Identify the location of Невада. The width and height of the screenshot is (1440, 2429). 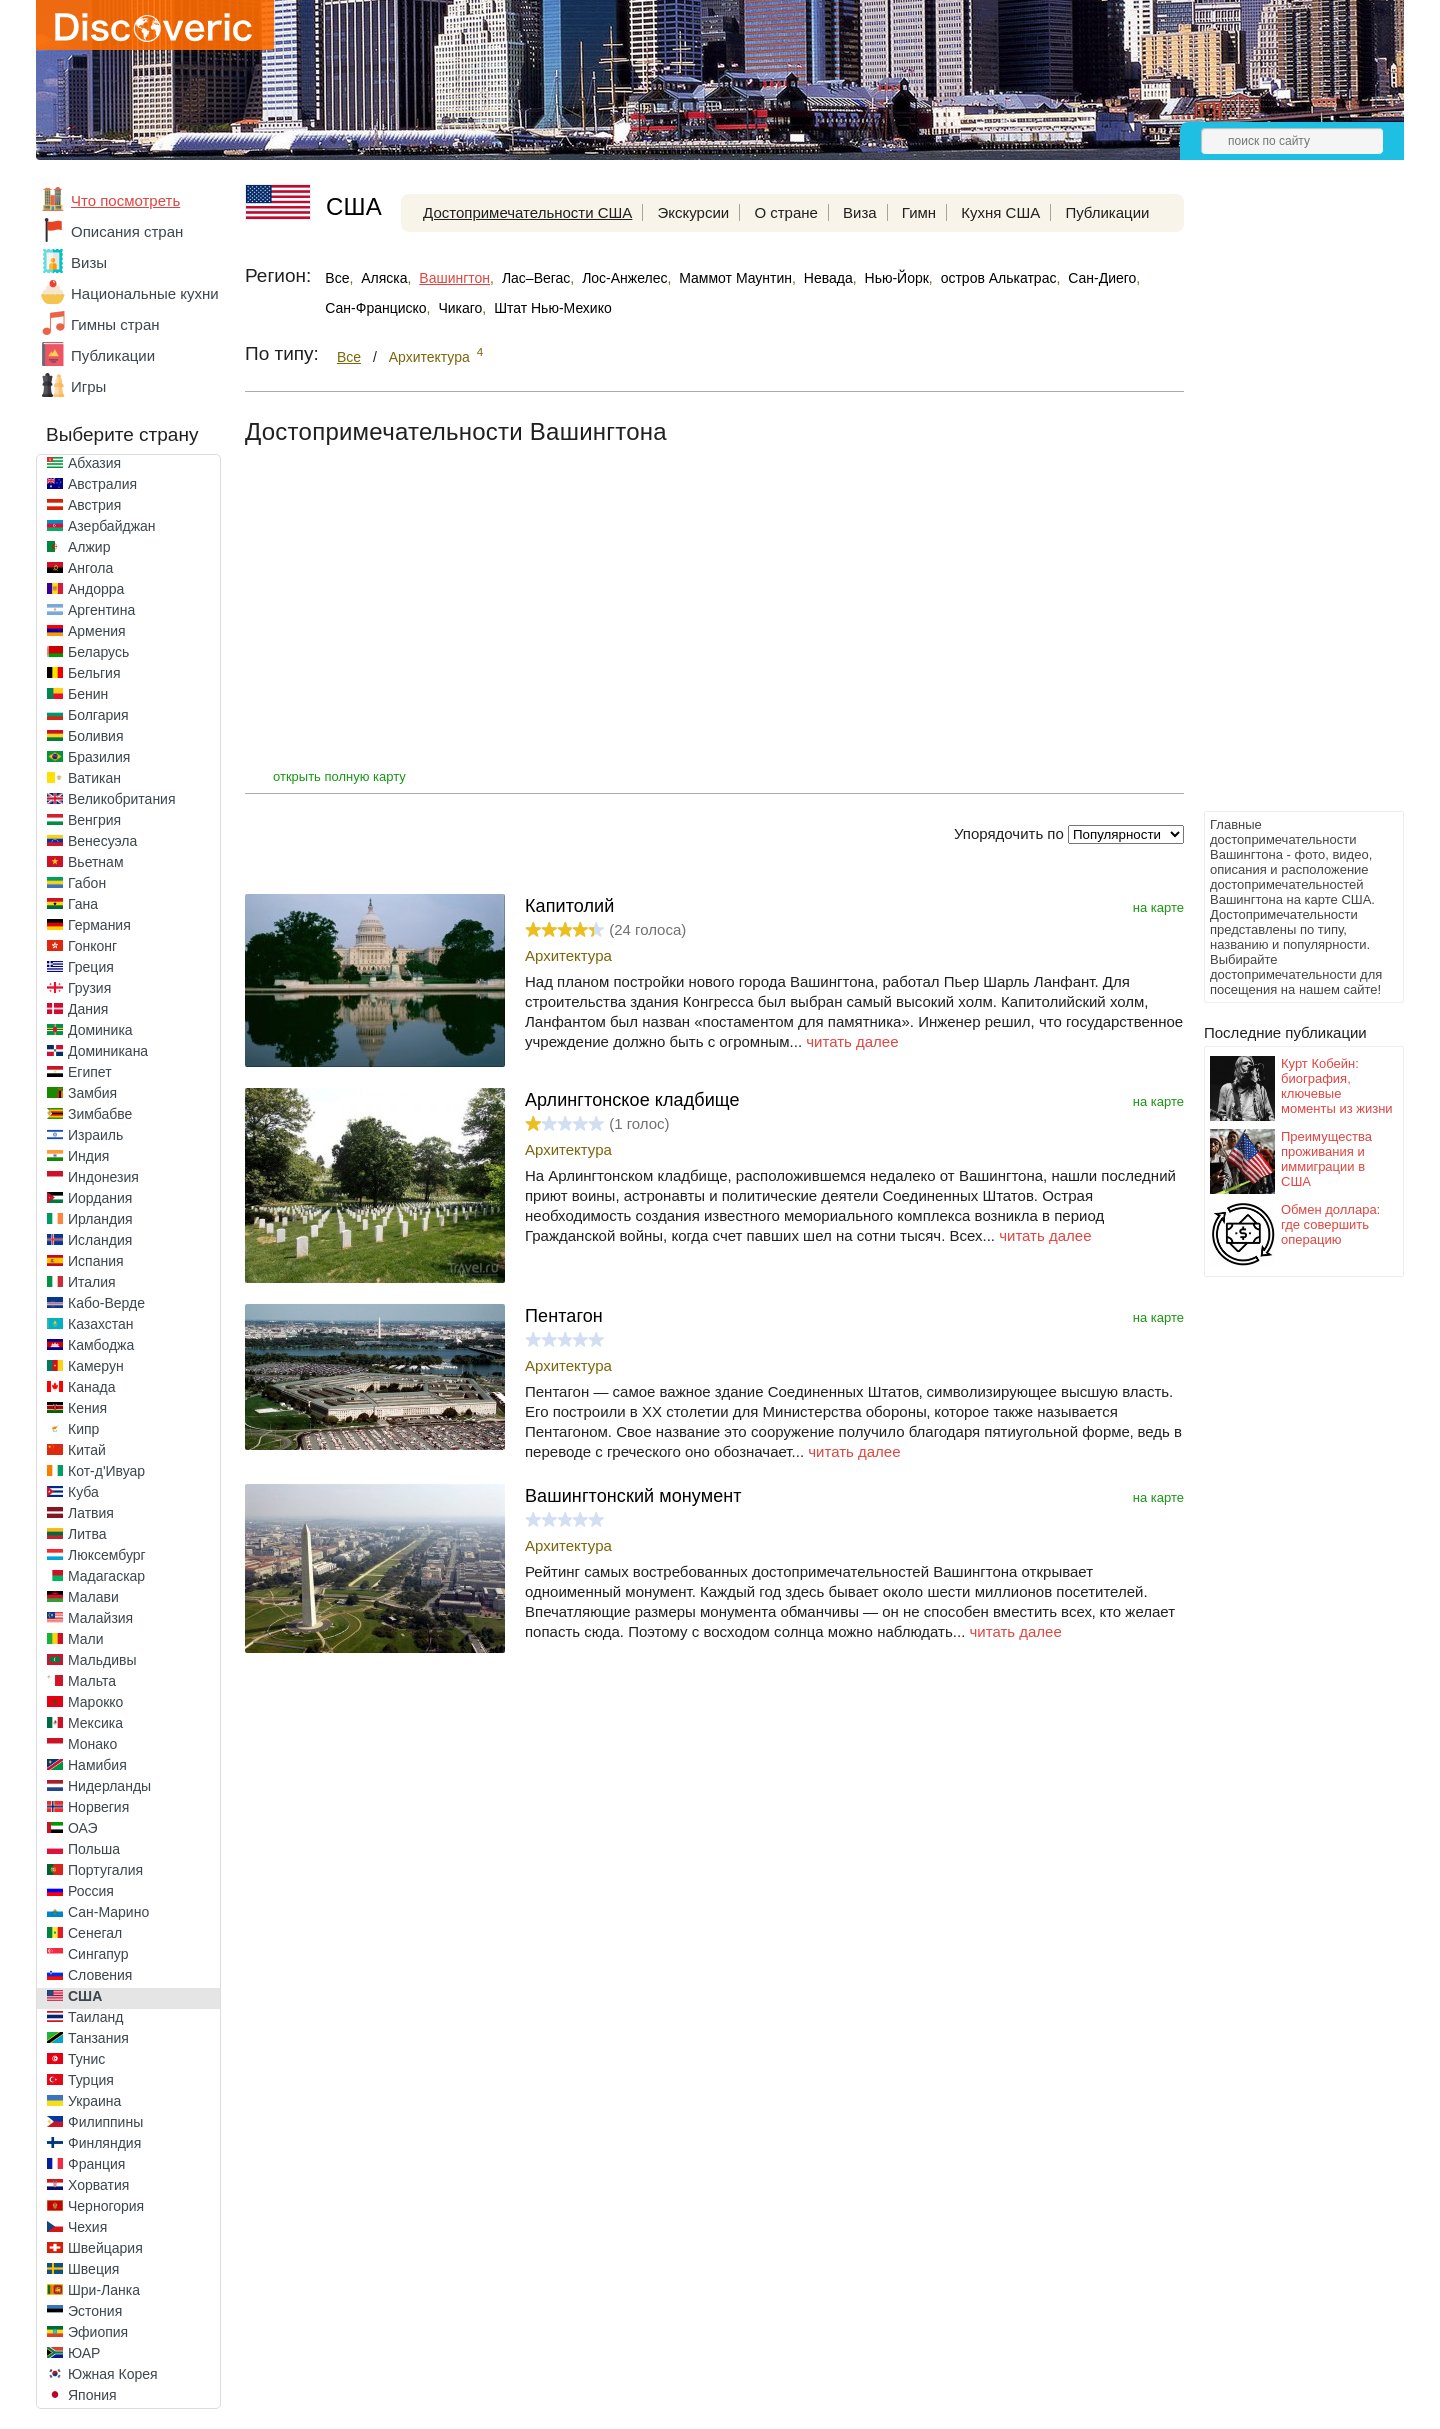
(828, 278).